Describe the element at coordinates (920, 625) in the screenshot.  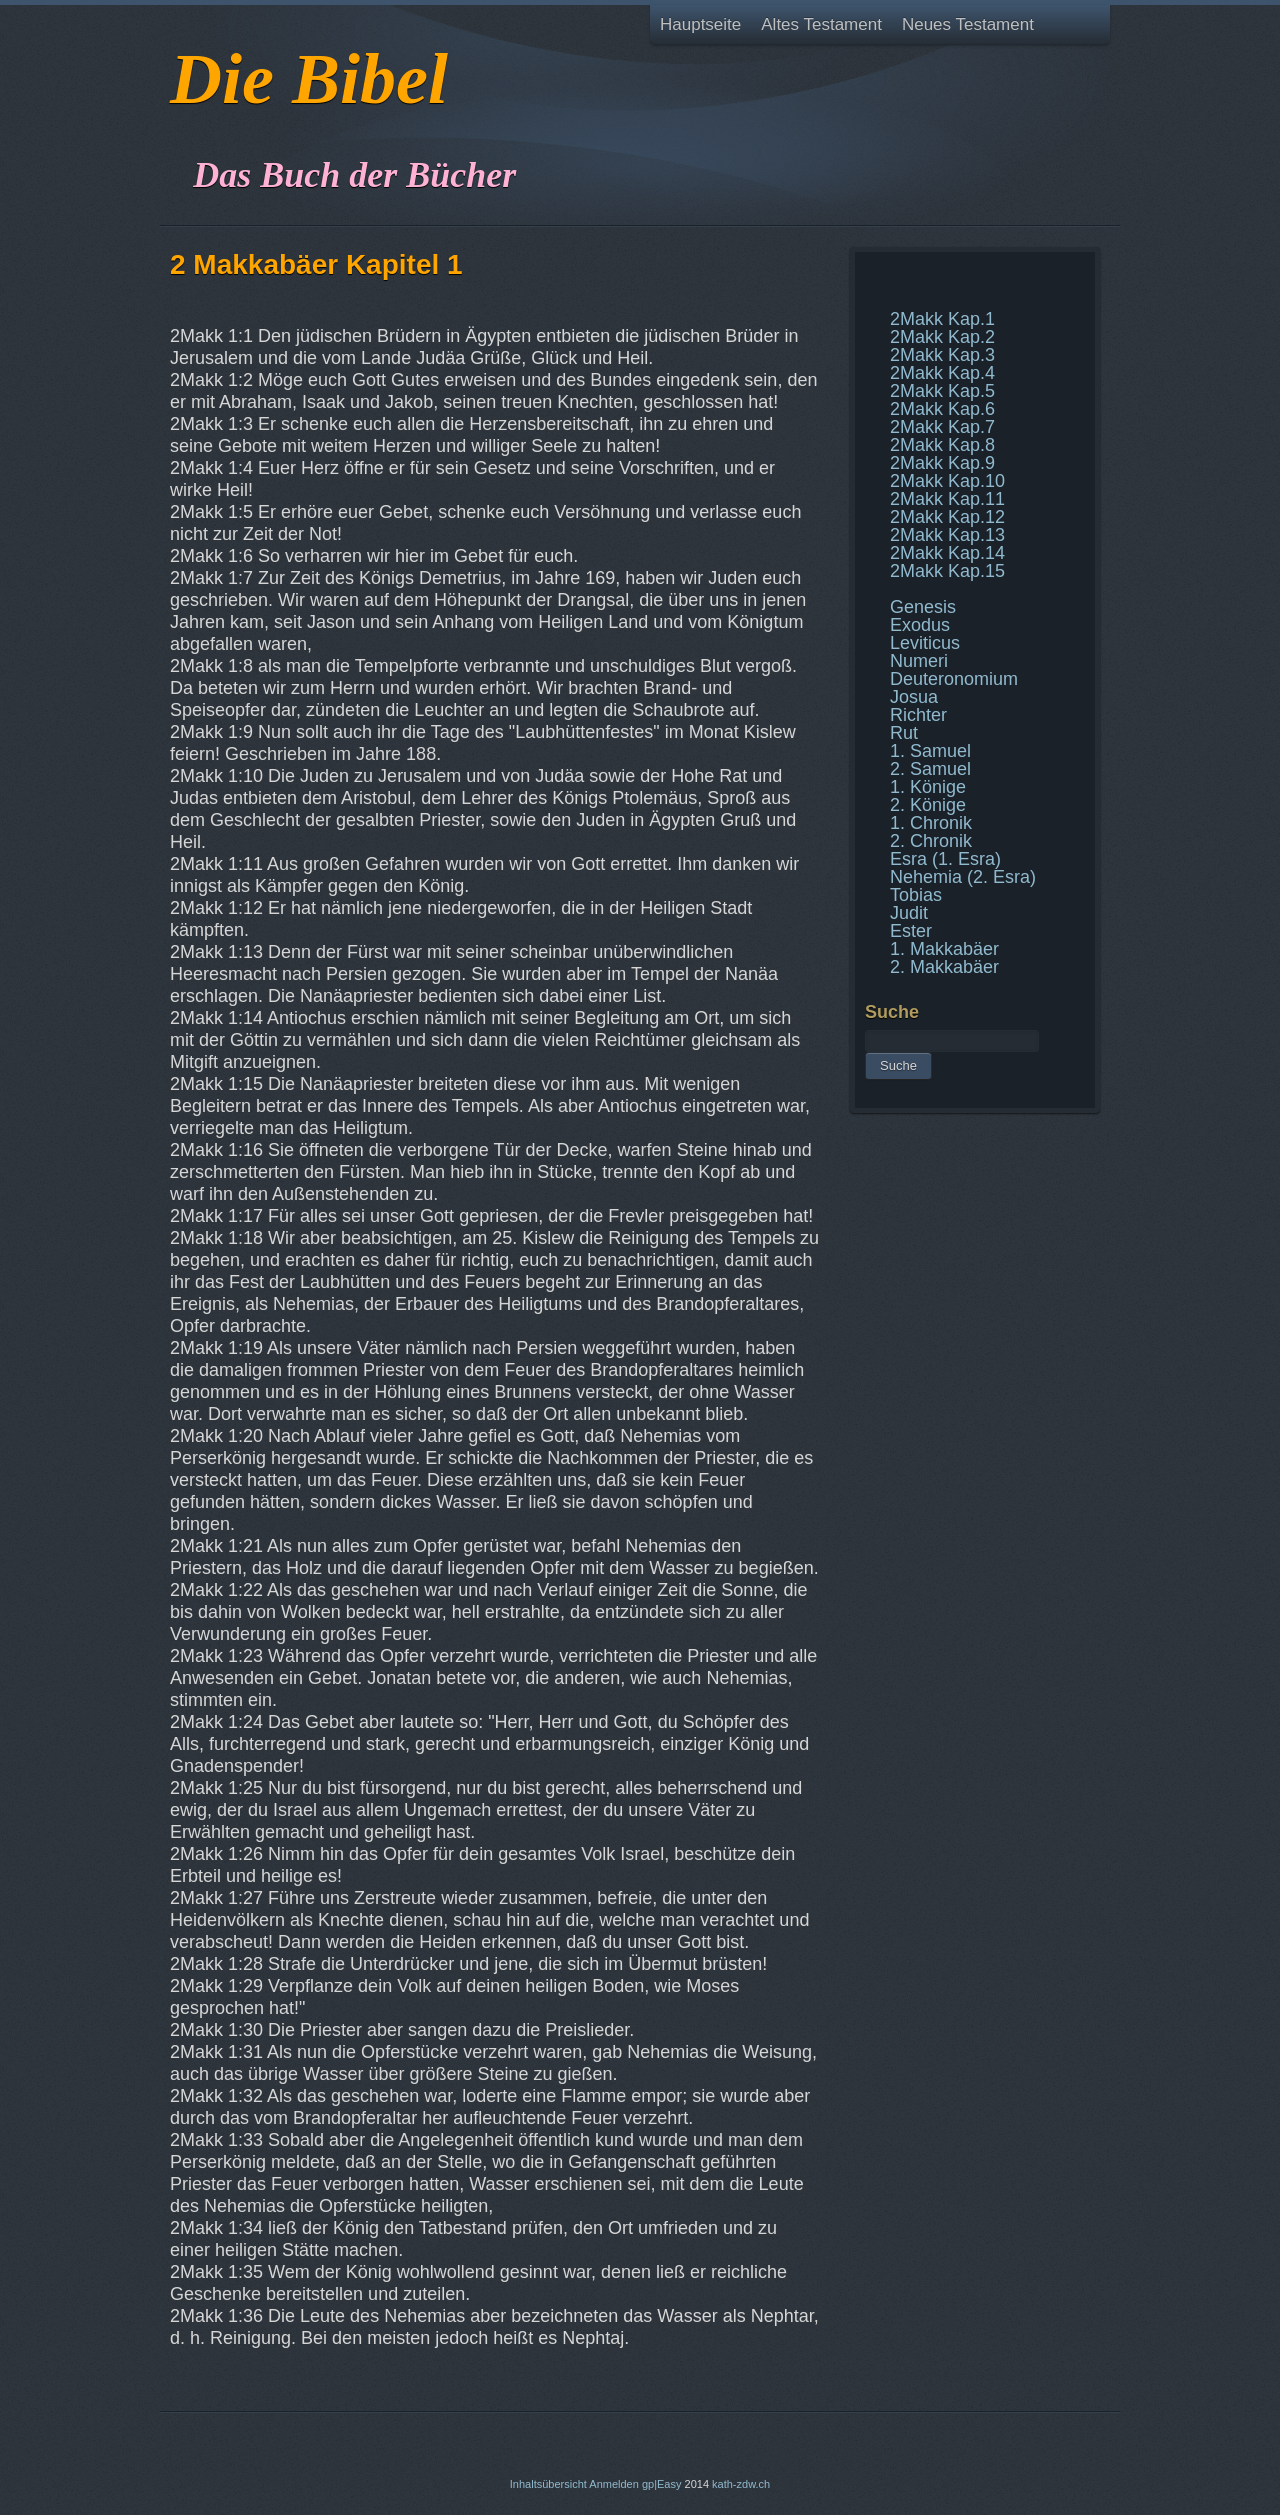
I see `Exodus` at that location.